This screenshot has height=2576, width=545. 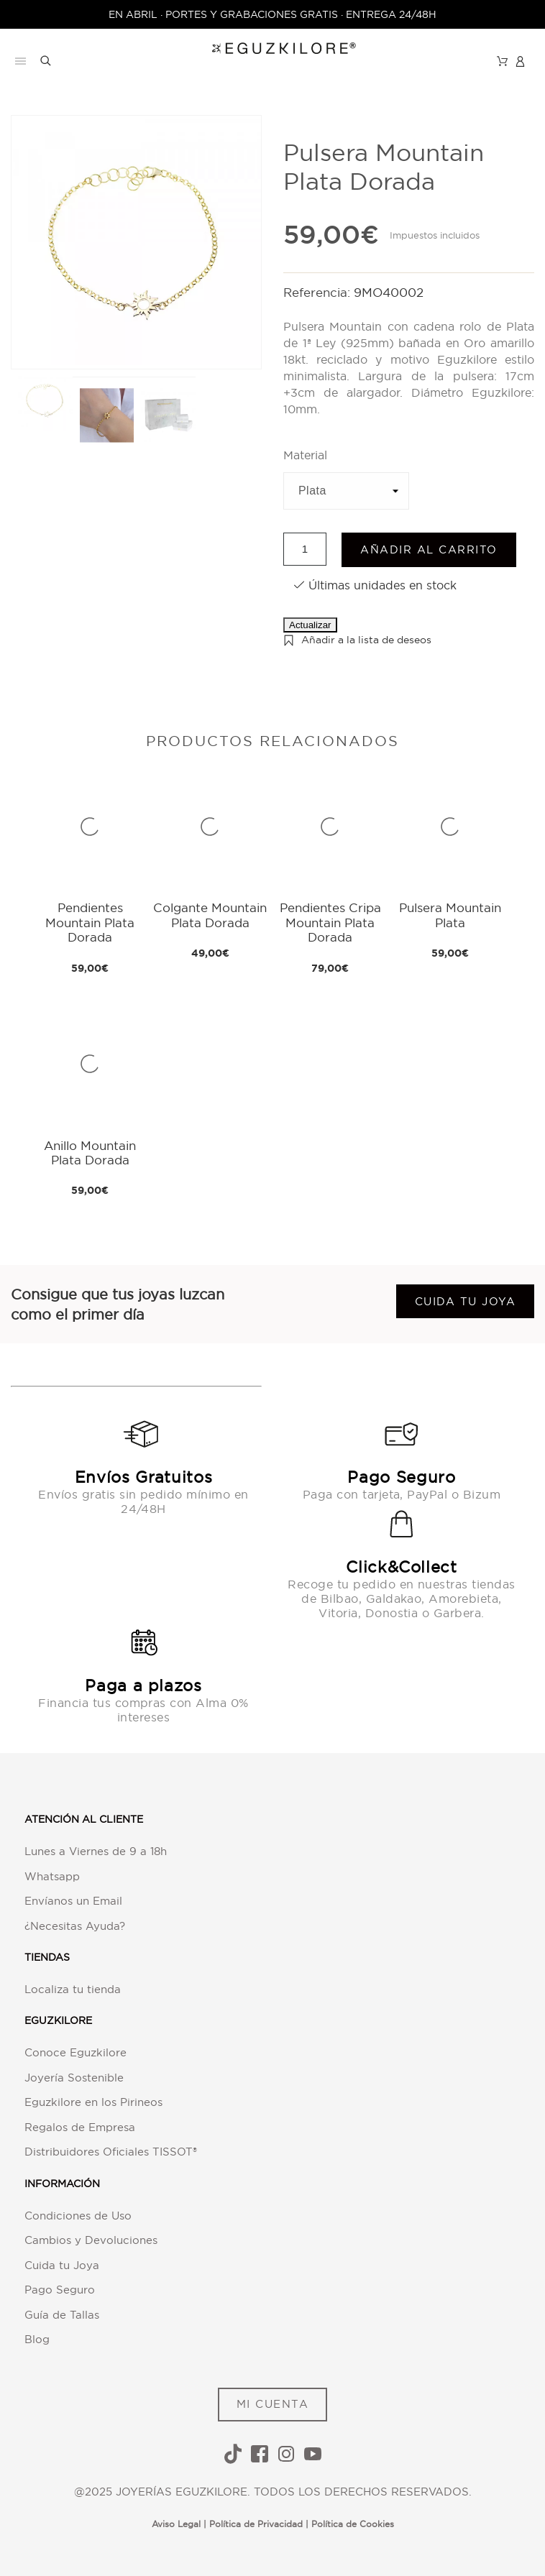 What do you see at coordinates (330, 922) in the screenshot?
I see `Pendientes Cripa Mountain Plata Dorada` at bounding box center [330, 922].